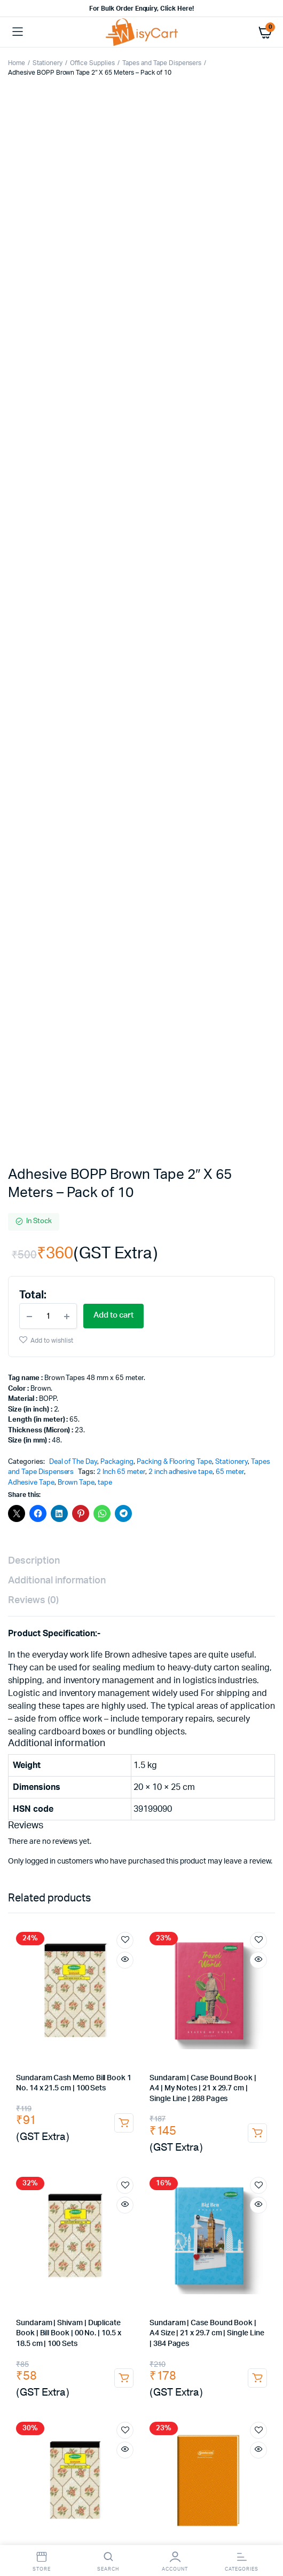 The height and width of the screenshot is (2576, 283). I want to click on packing tape, so click(54, 2209).